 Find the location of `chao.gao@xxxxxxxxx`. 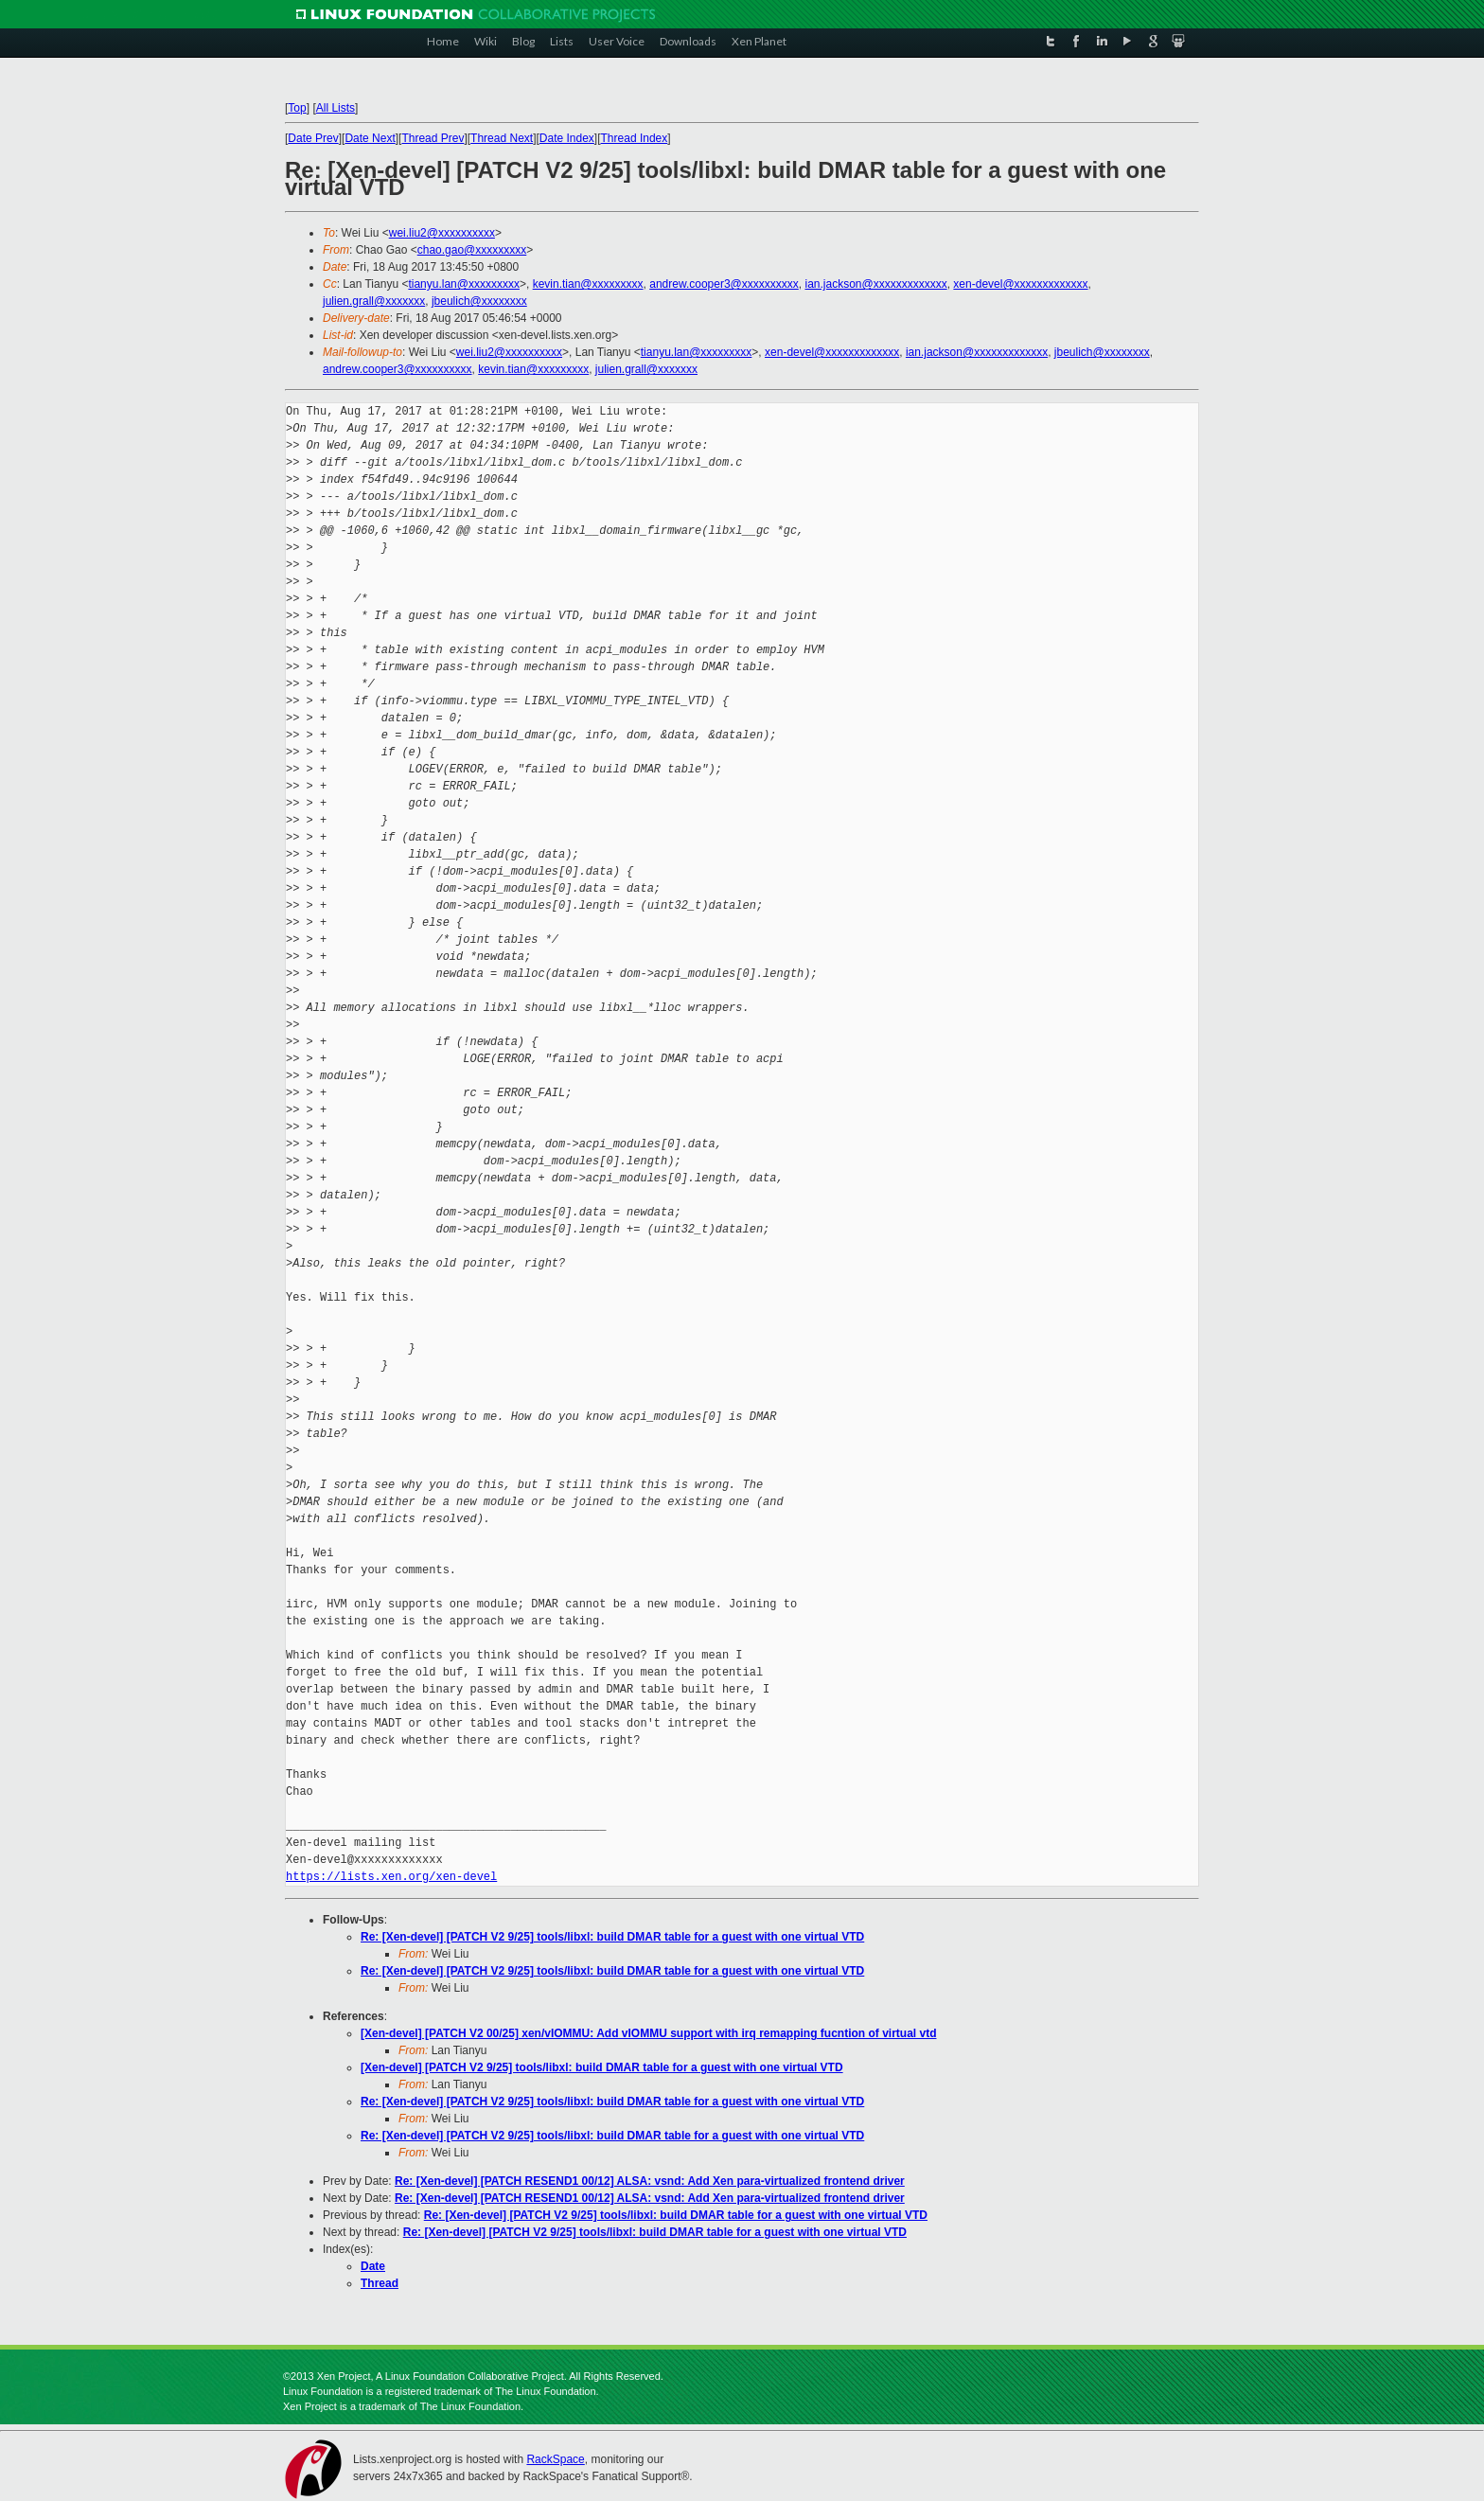

chao.gao@xxxxxxxxx is located at coordinates (472, 250).